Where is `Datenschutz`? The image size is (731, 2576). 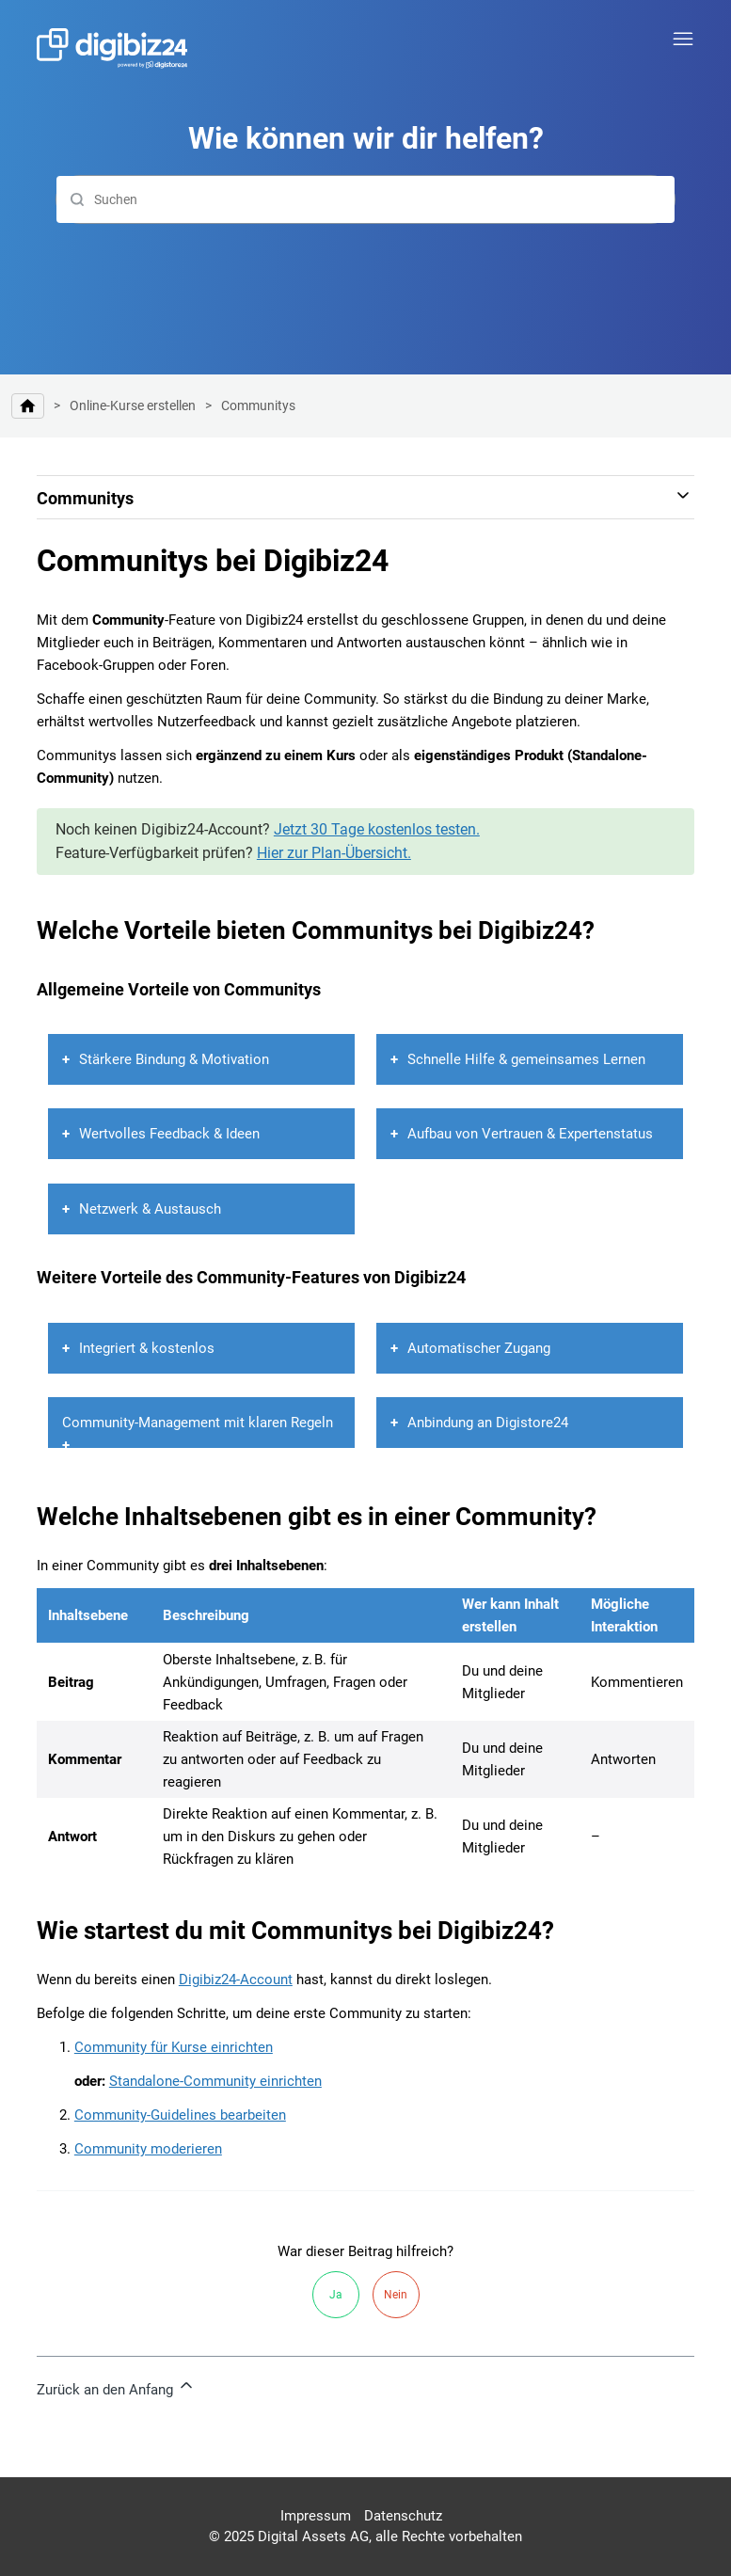 Datenschutz is located at coordinates (403, 2515).